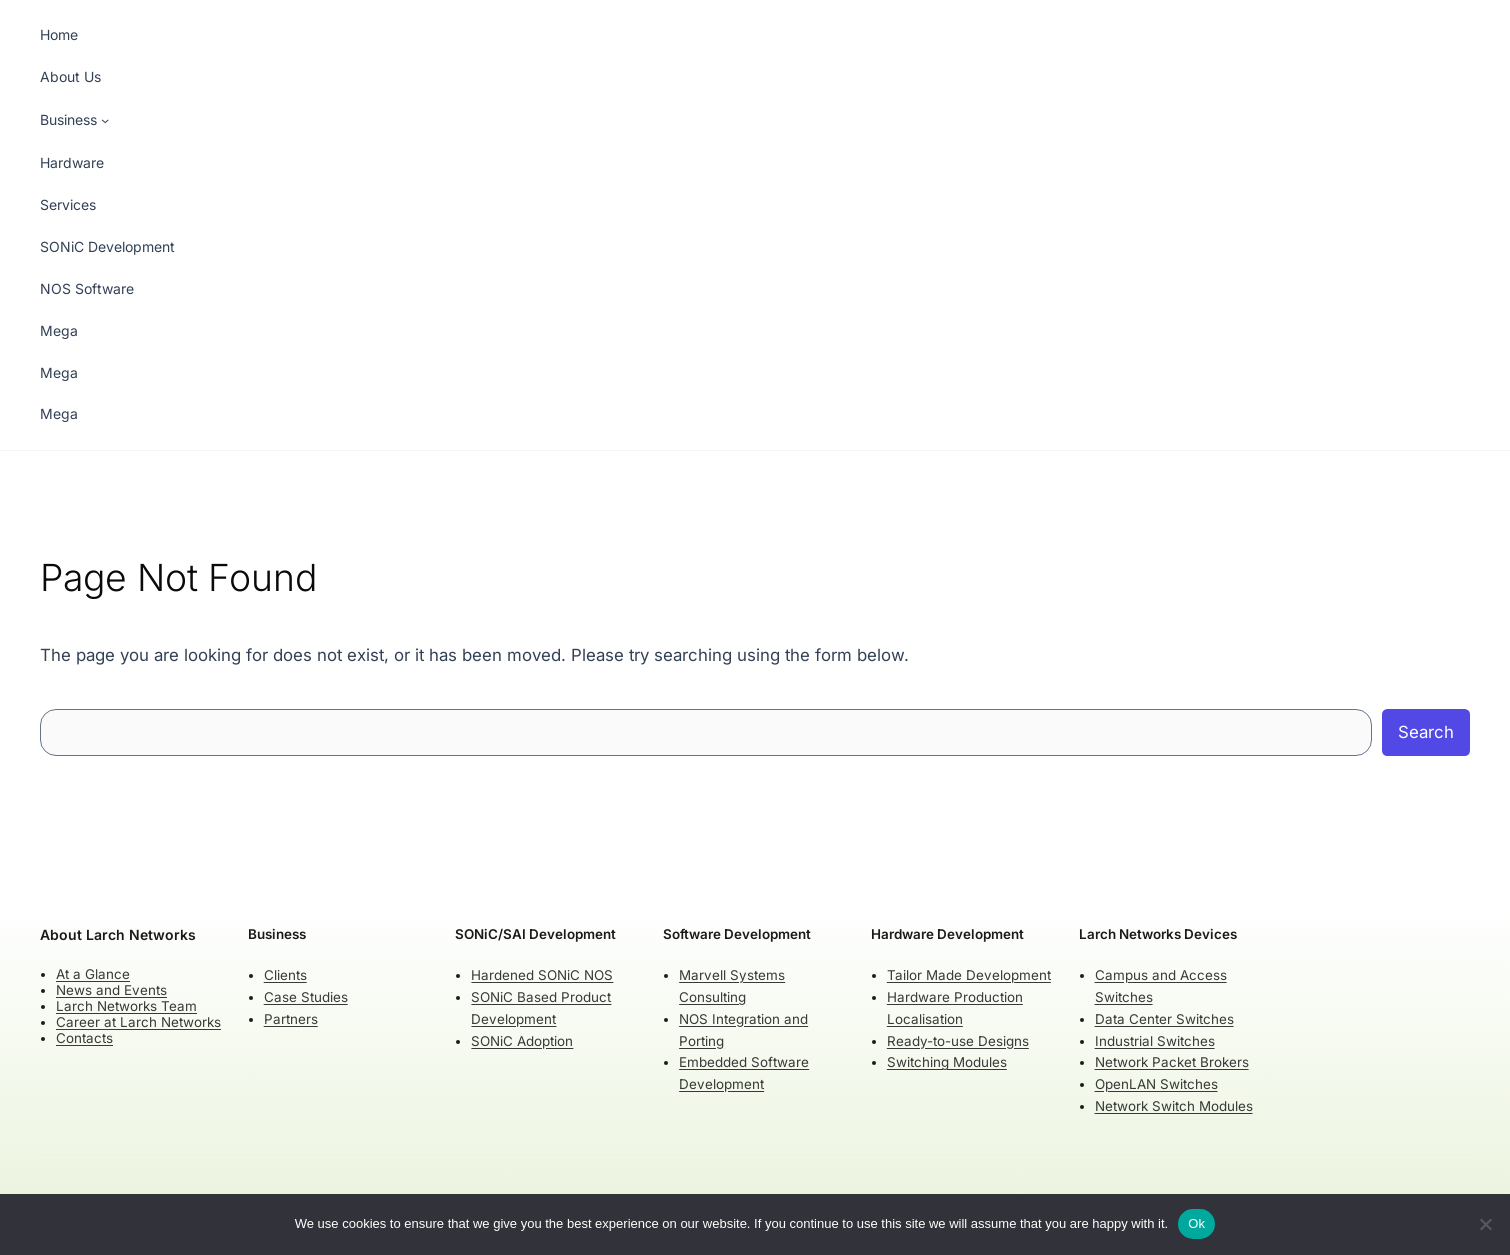 The image size is (1510, 1255). Describe the element at coordinates (1485, 1224) in the screenshot. I see `[No]` at that location.